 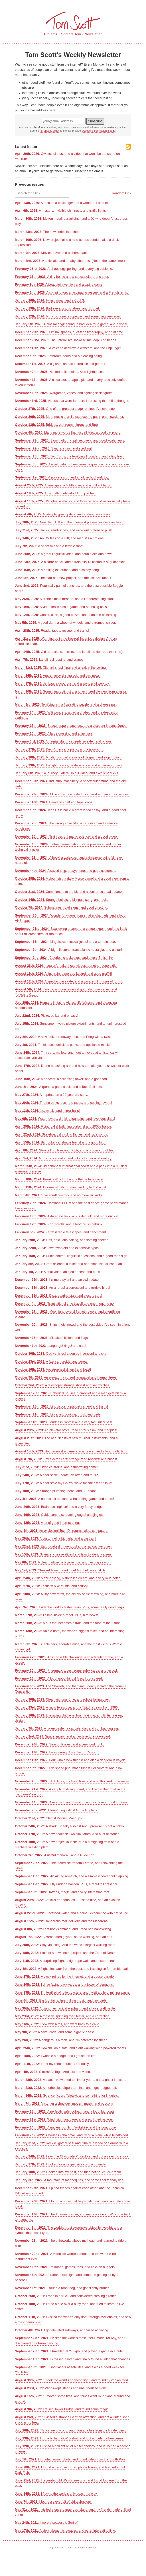 What do you see at coordinates (70, 562) in the screenshot?
I see `: A bizarre pencil, and a train hits 18 fishtanks of guacamole.` at bounding box center [70, 562].